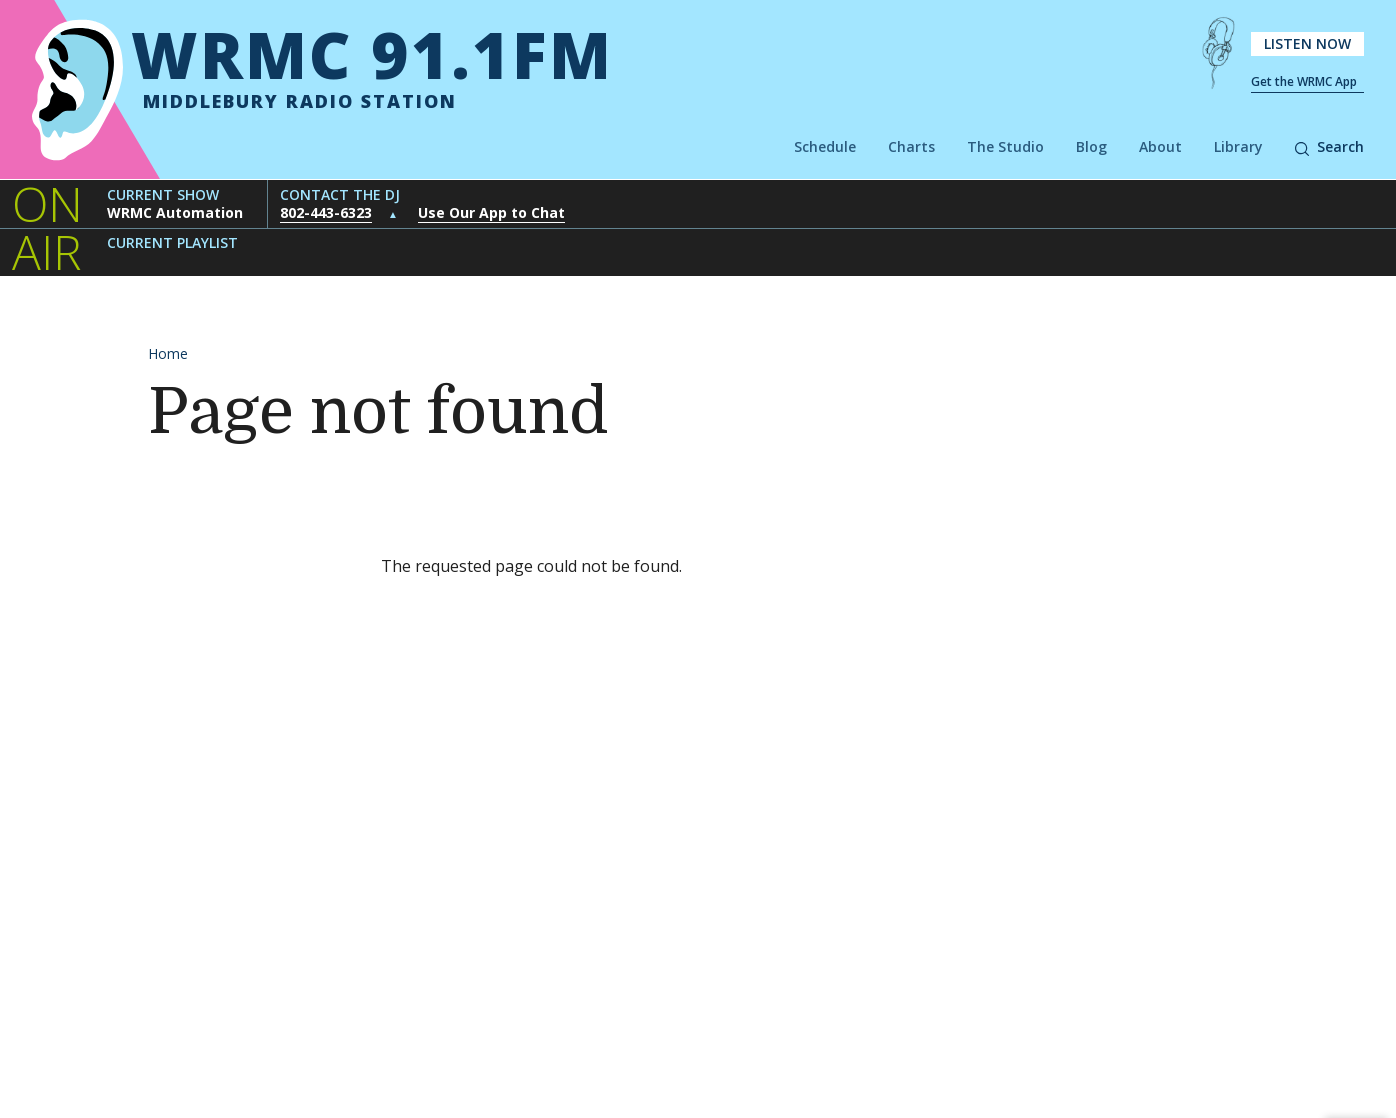 The height and width of the screenshot is (1118, 1396). I want to click on Library, so click(1238, 146).